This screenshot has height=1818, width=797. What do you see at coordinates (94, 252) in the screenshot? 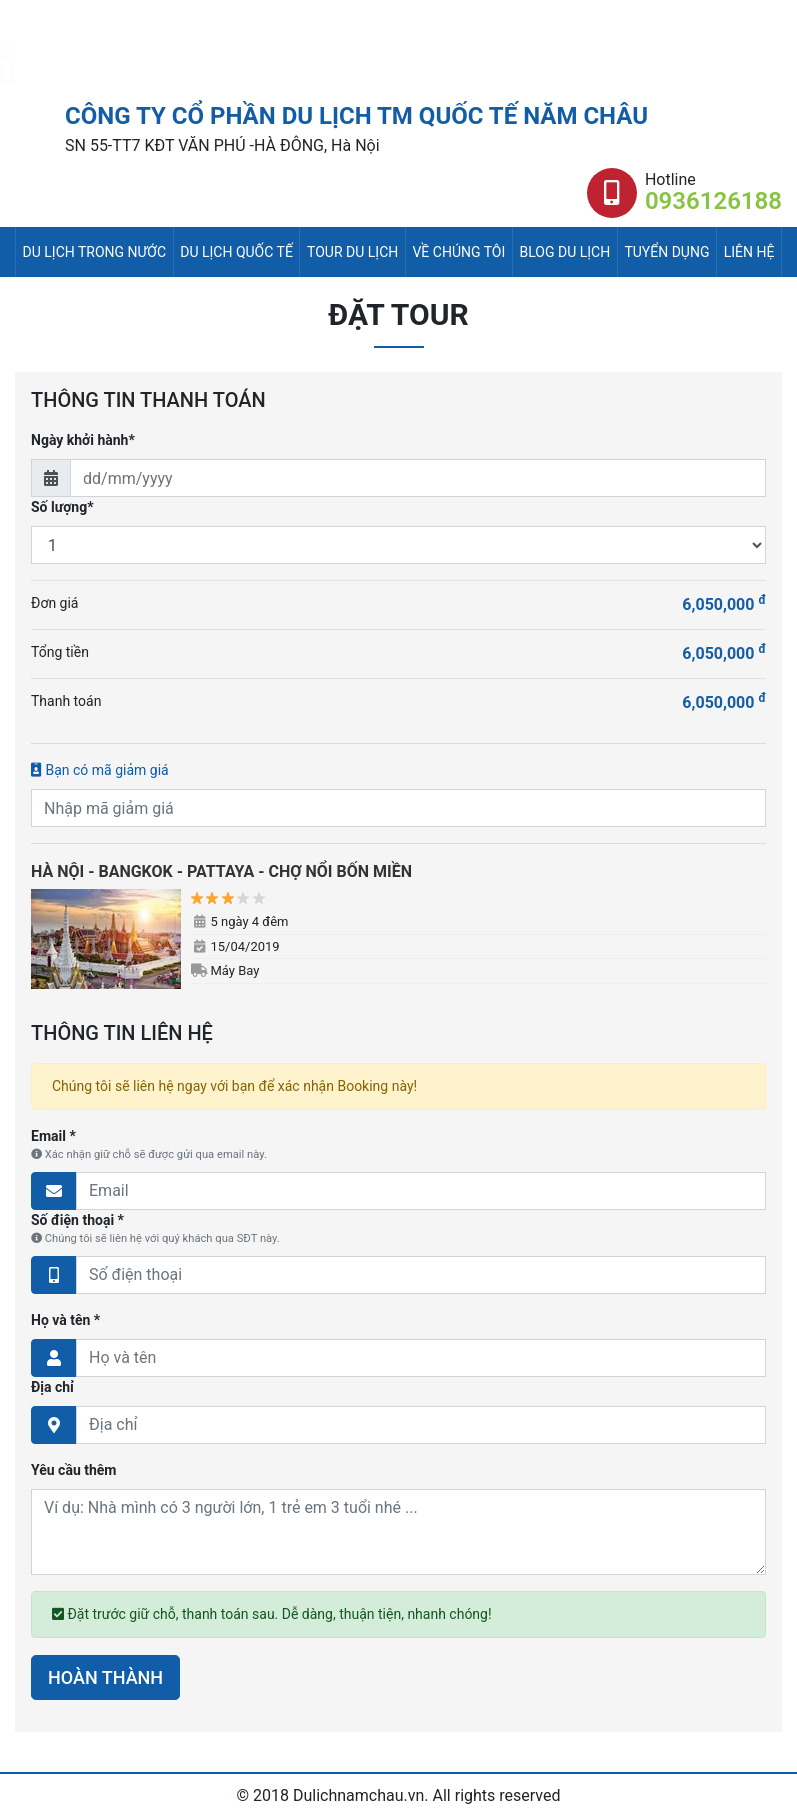
I see `Du lịch trong nước` at bounding box center [94, 252].